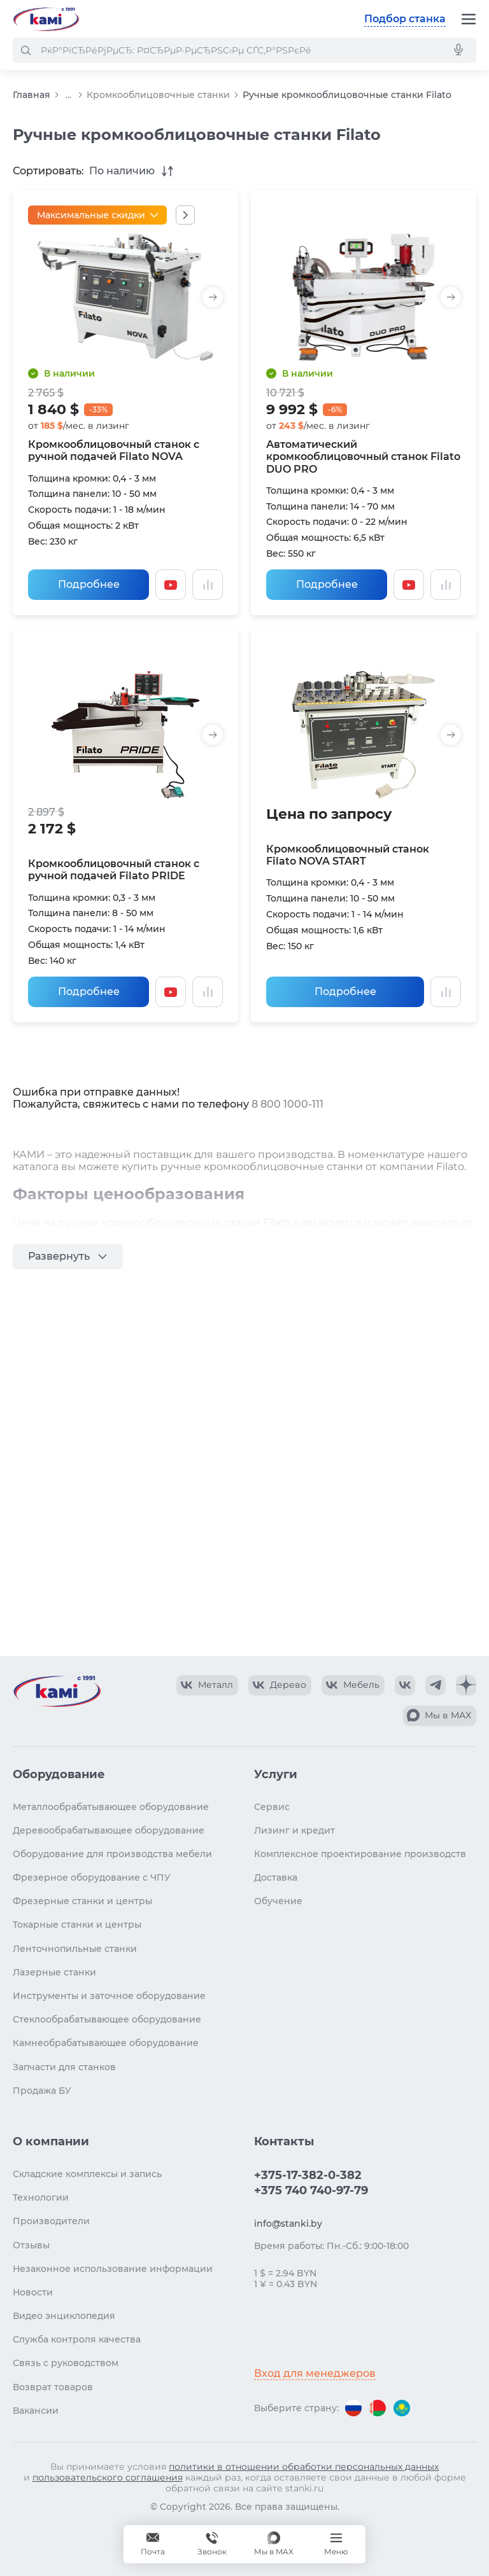  What do you see at coordinates (53, 2387) in the screenshot?
I see `Возврат товаров` at bounding box center [53, 2387].